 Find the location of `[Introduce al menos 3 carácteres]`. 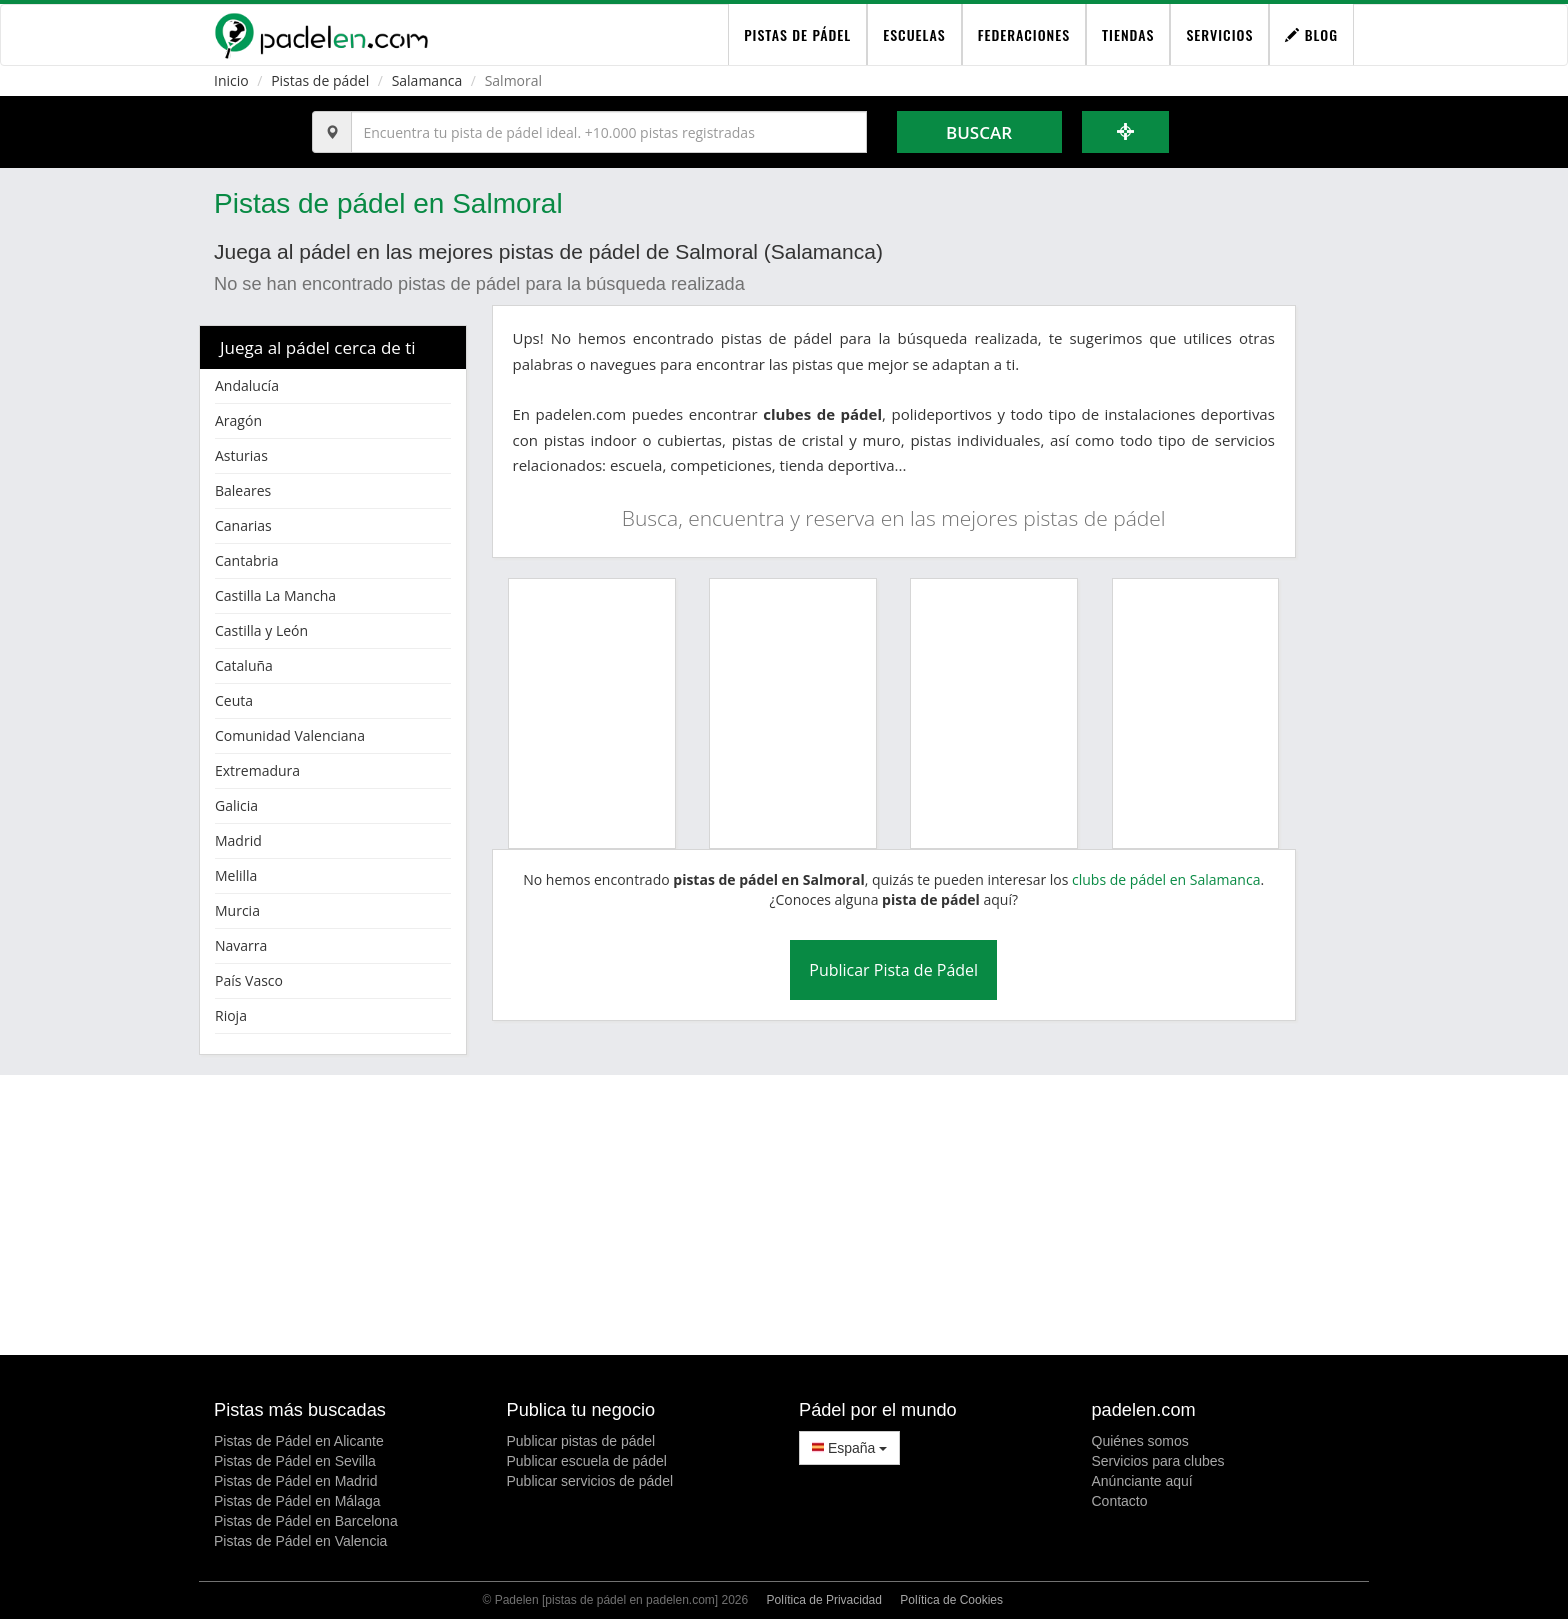

[Introduce al menos 3 carácteres] is located at coordinates (609, 132).